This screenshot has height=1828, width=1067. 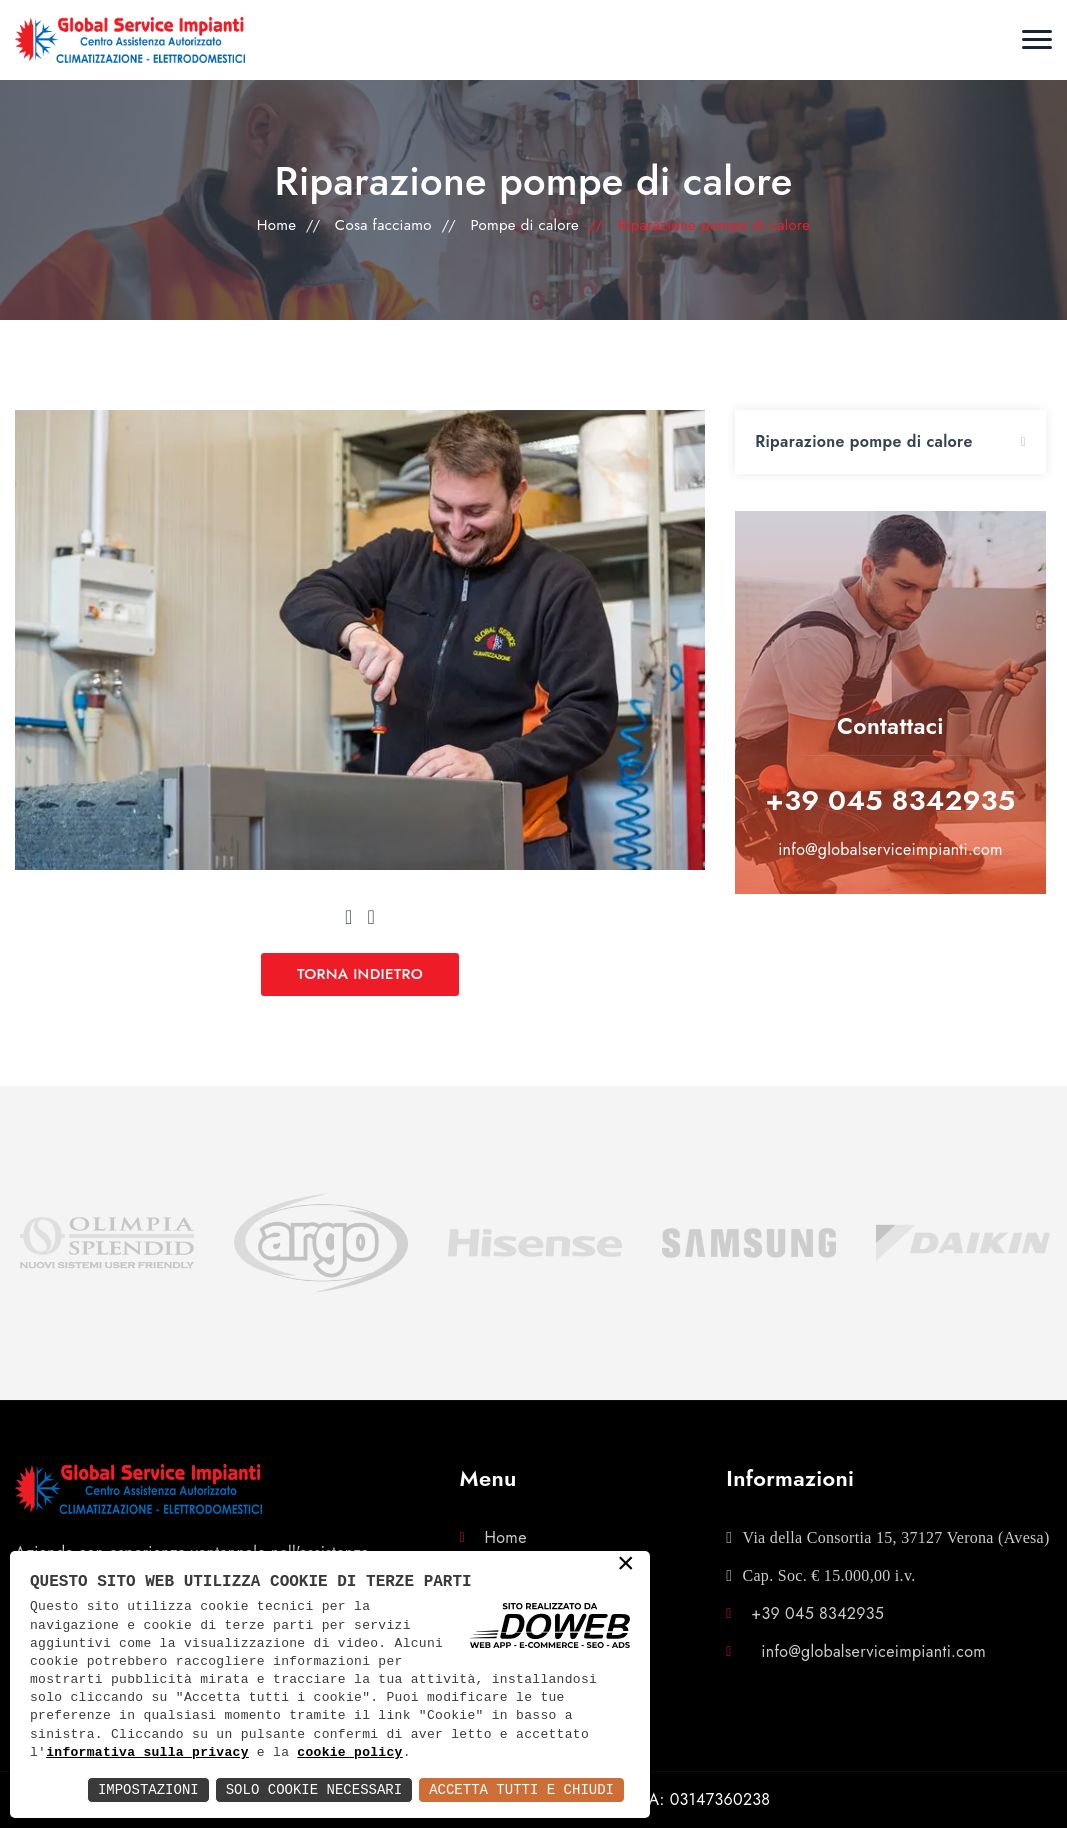 What do you see at coordinates (383, 225) in the screenshot?
I see `Cosa facciamo` at bounding box center [383, 225].